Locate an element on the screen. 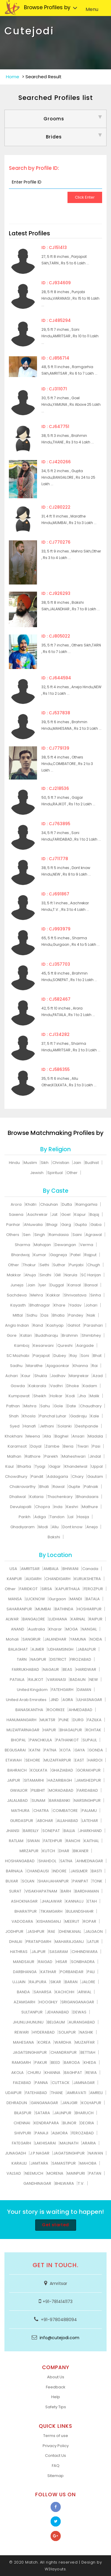  Shrivastava is located at coordinates (75, 1295).